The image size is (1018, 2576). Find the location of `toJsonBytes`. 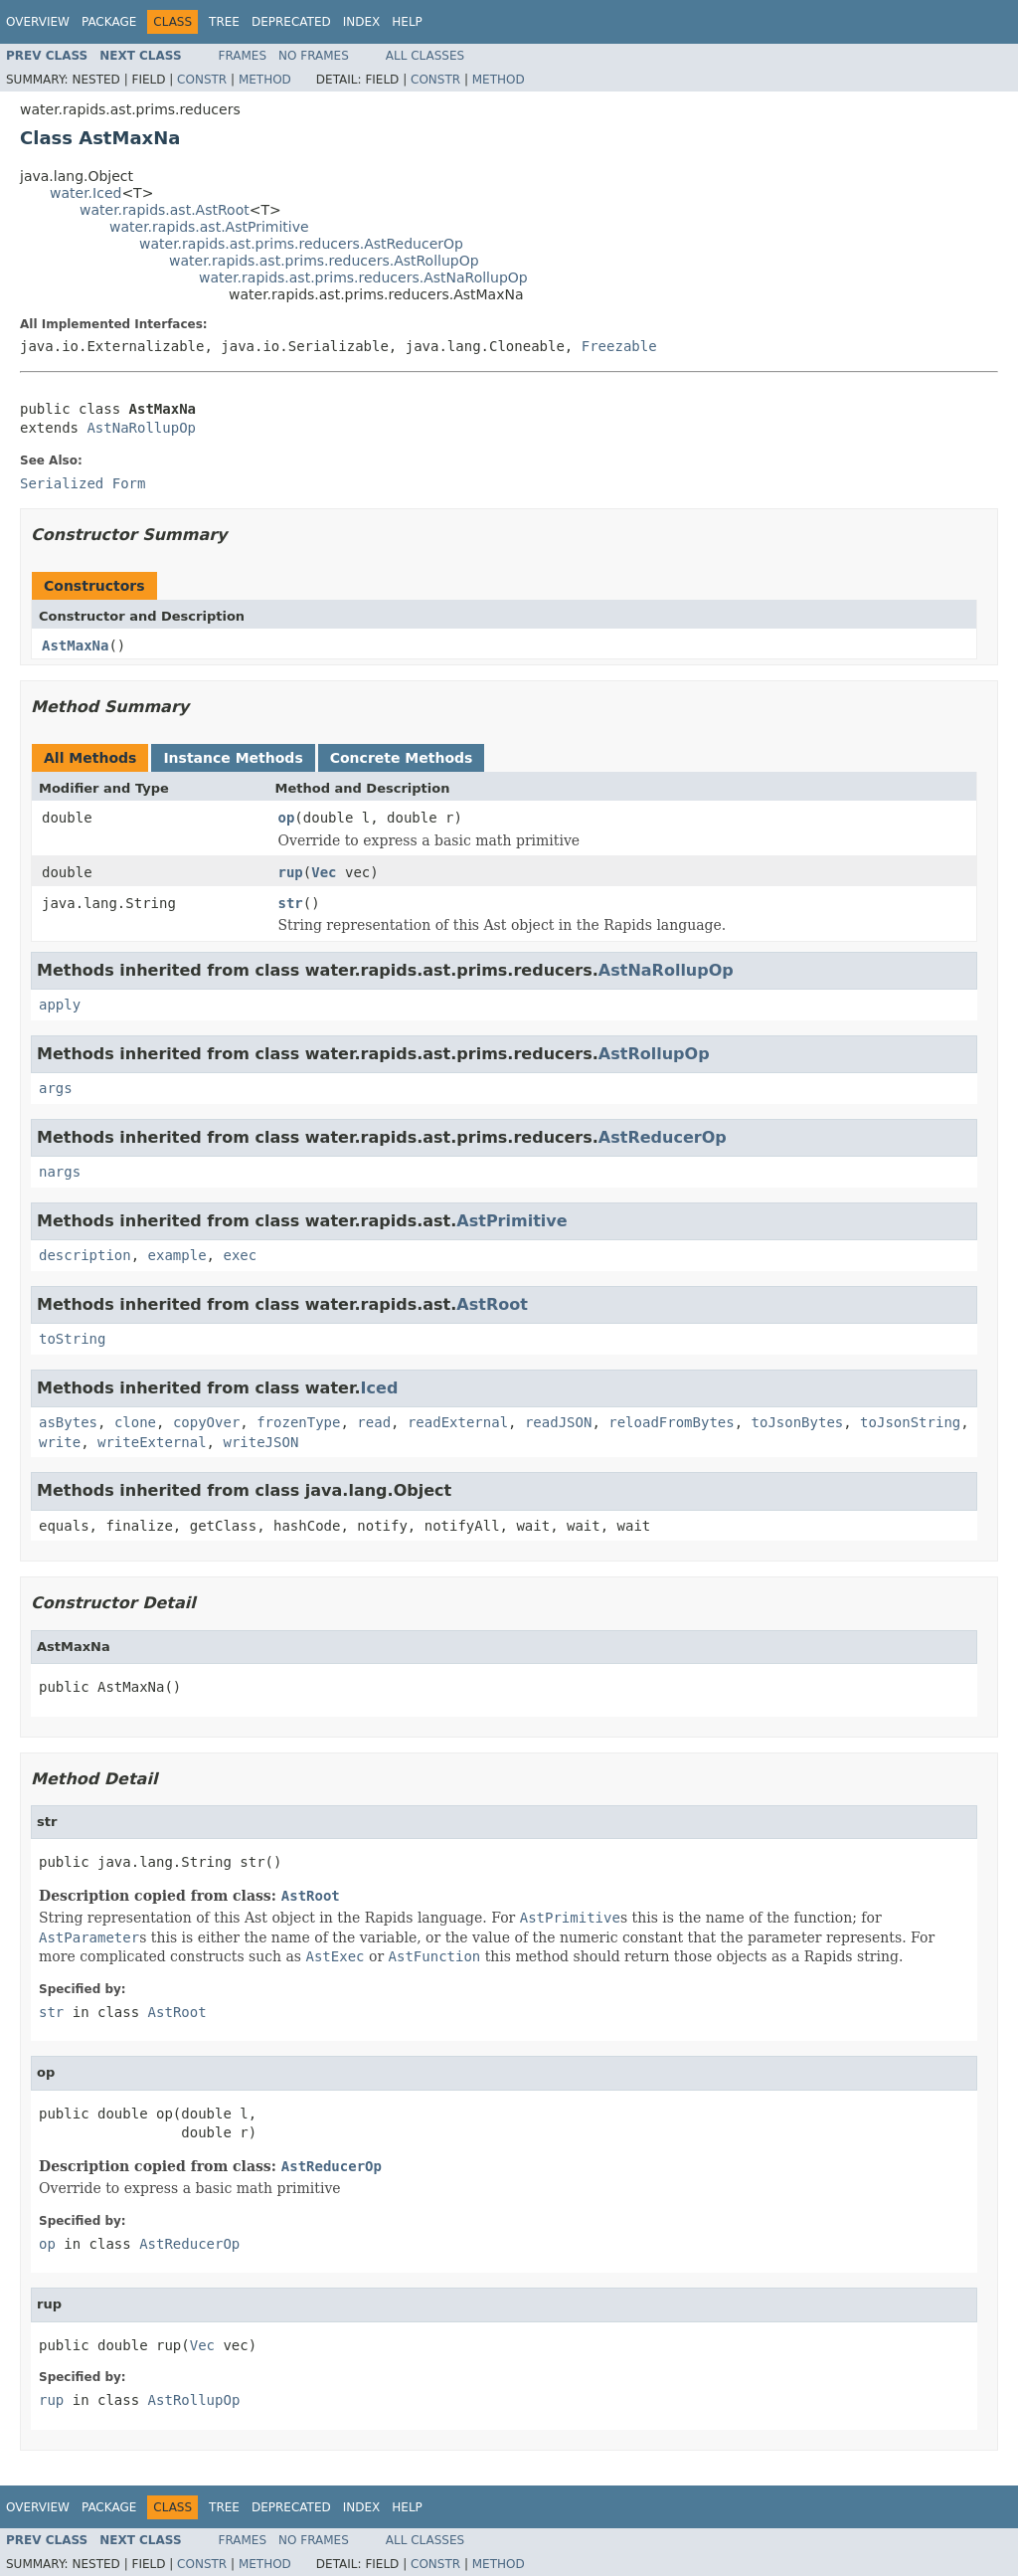

toJsonBytes is located at coordinates (798, 1422).